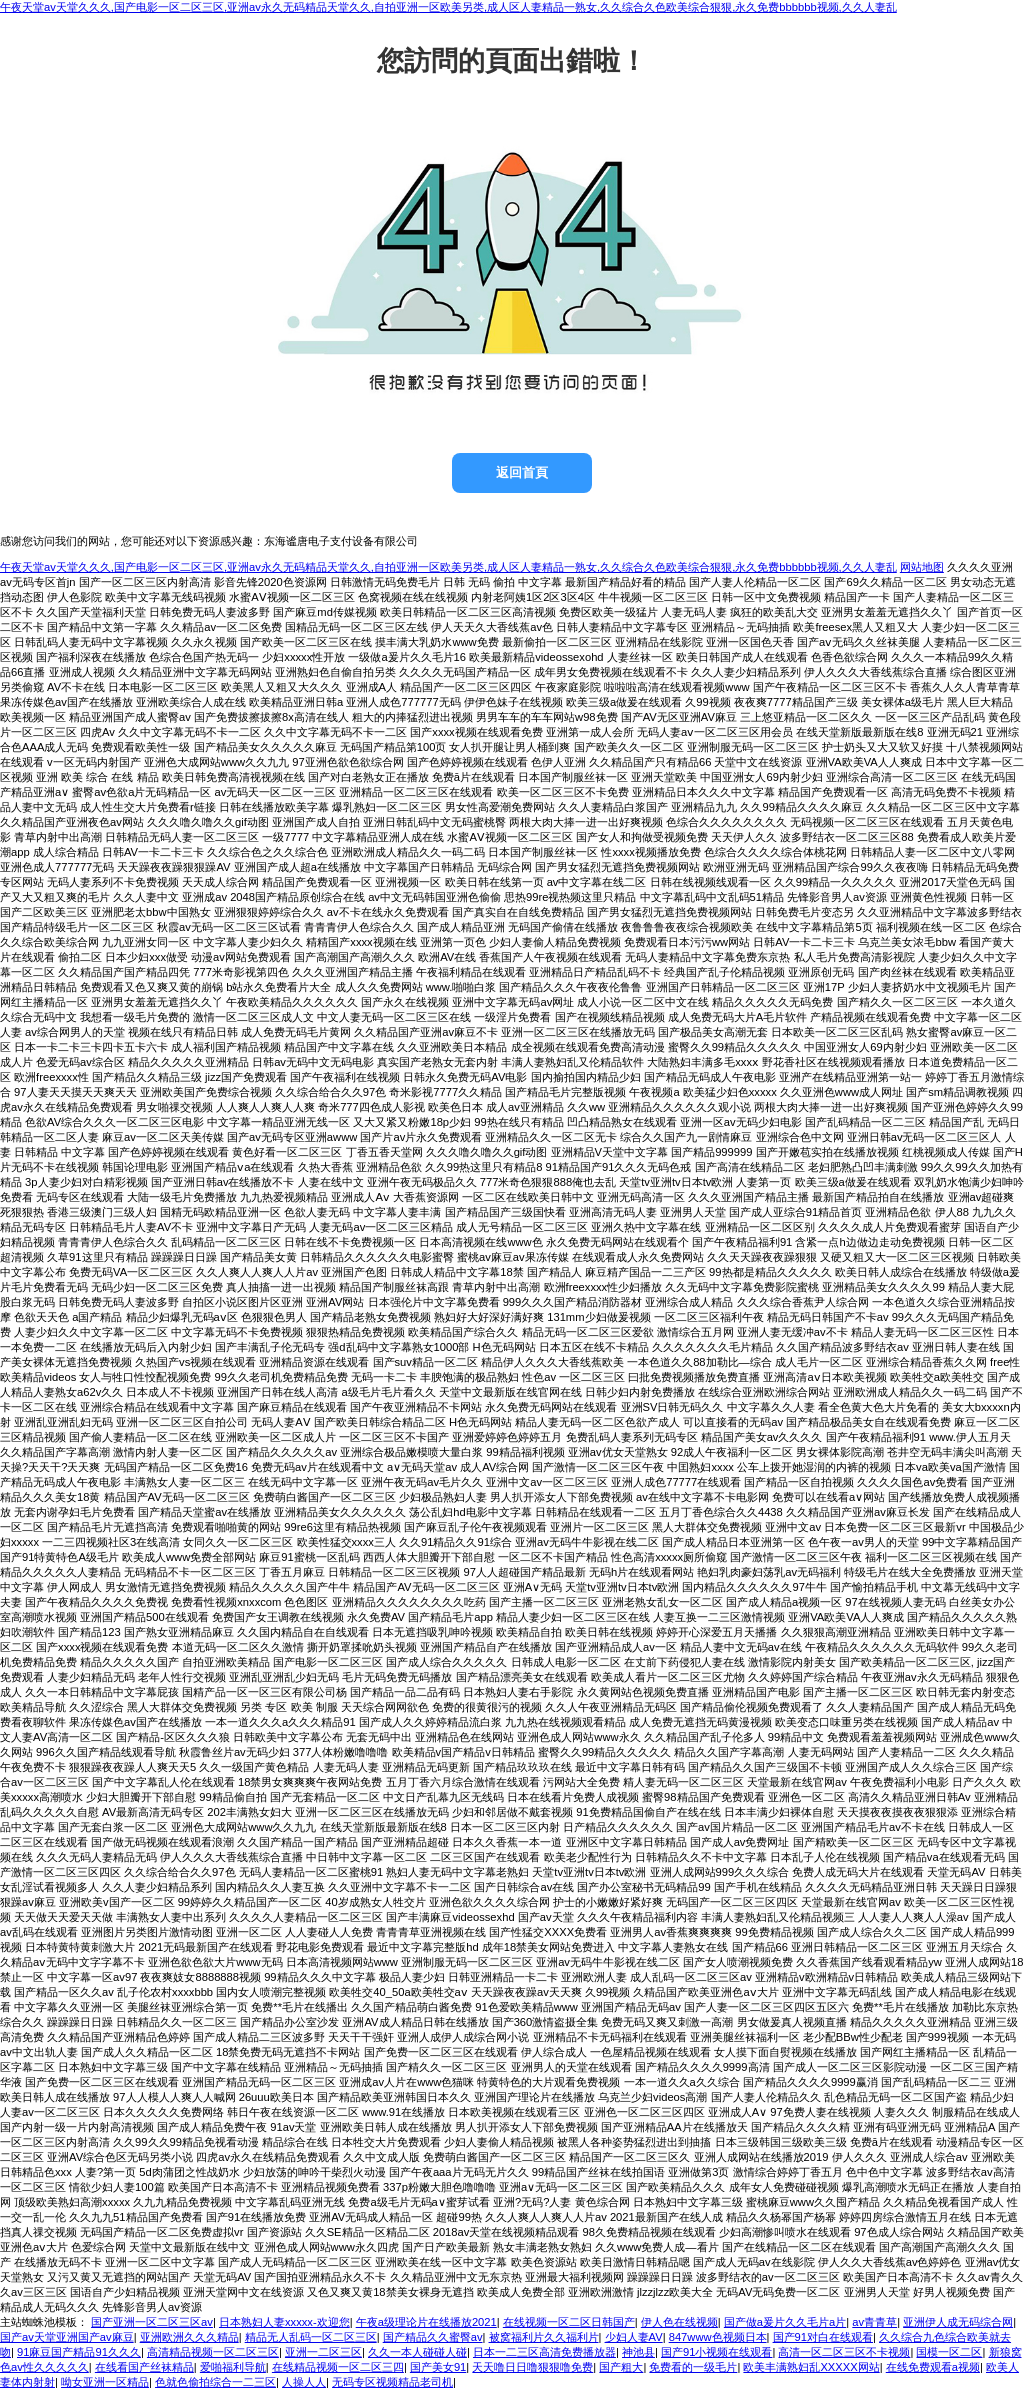 The width and height of the screenshot is (1024, 2390). What do you see at coordinates (922, 567) in the screenshot?
I see `网站地图` at bounding box center [922, 567].